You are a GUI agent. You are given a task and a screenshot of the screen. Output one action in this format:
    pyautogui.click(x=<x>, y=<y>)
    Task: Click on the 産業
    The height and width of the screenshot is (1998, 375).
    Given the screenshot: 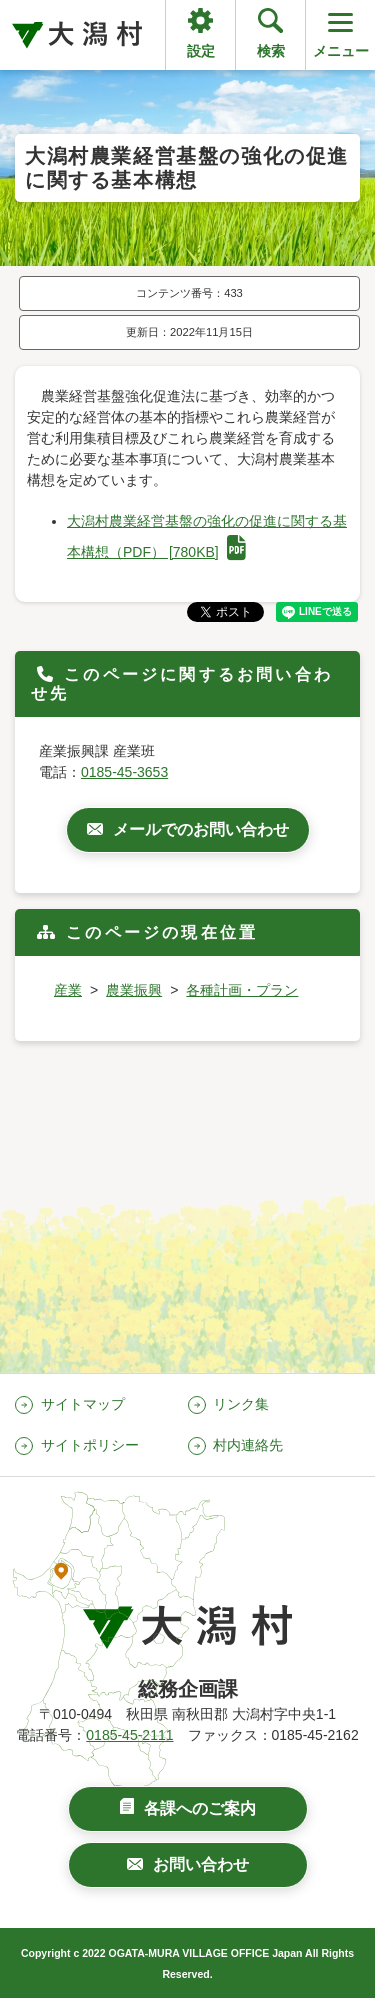 What is the action you would take?
    pyautogui.click(x=68, y=990)
    